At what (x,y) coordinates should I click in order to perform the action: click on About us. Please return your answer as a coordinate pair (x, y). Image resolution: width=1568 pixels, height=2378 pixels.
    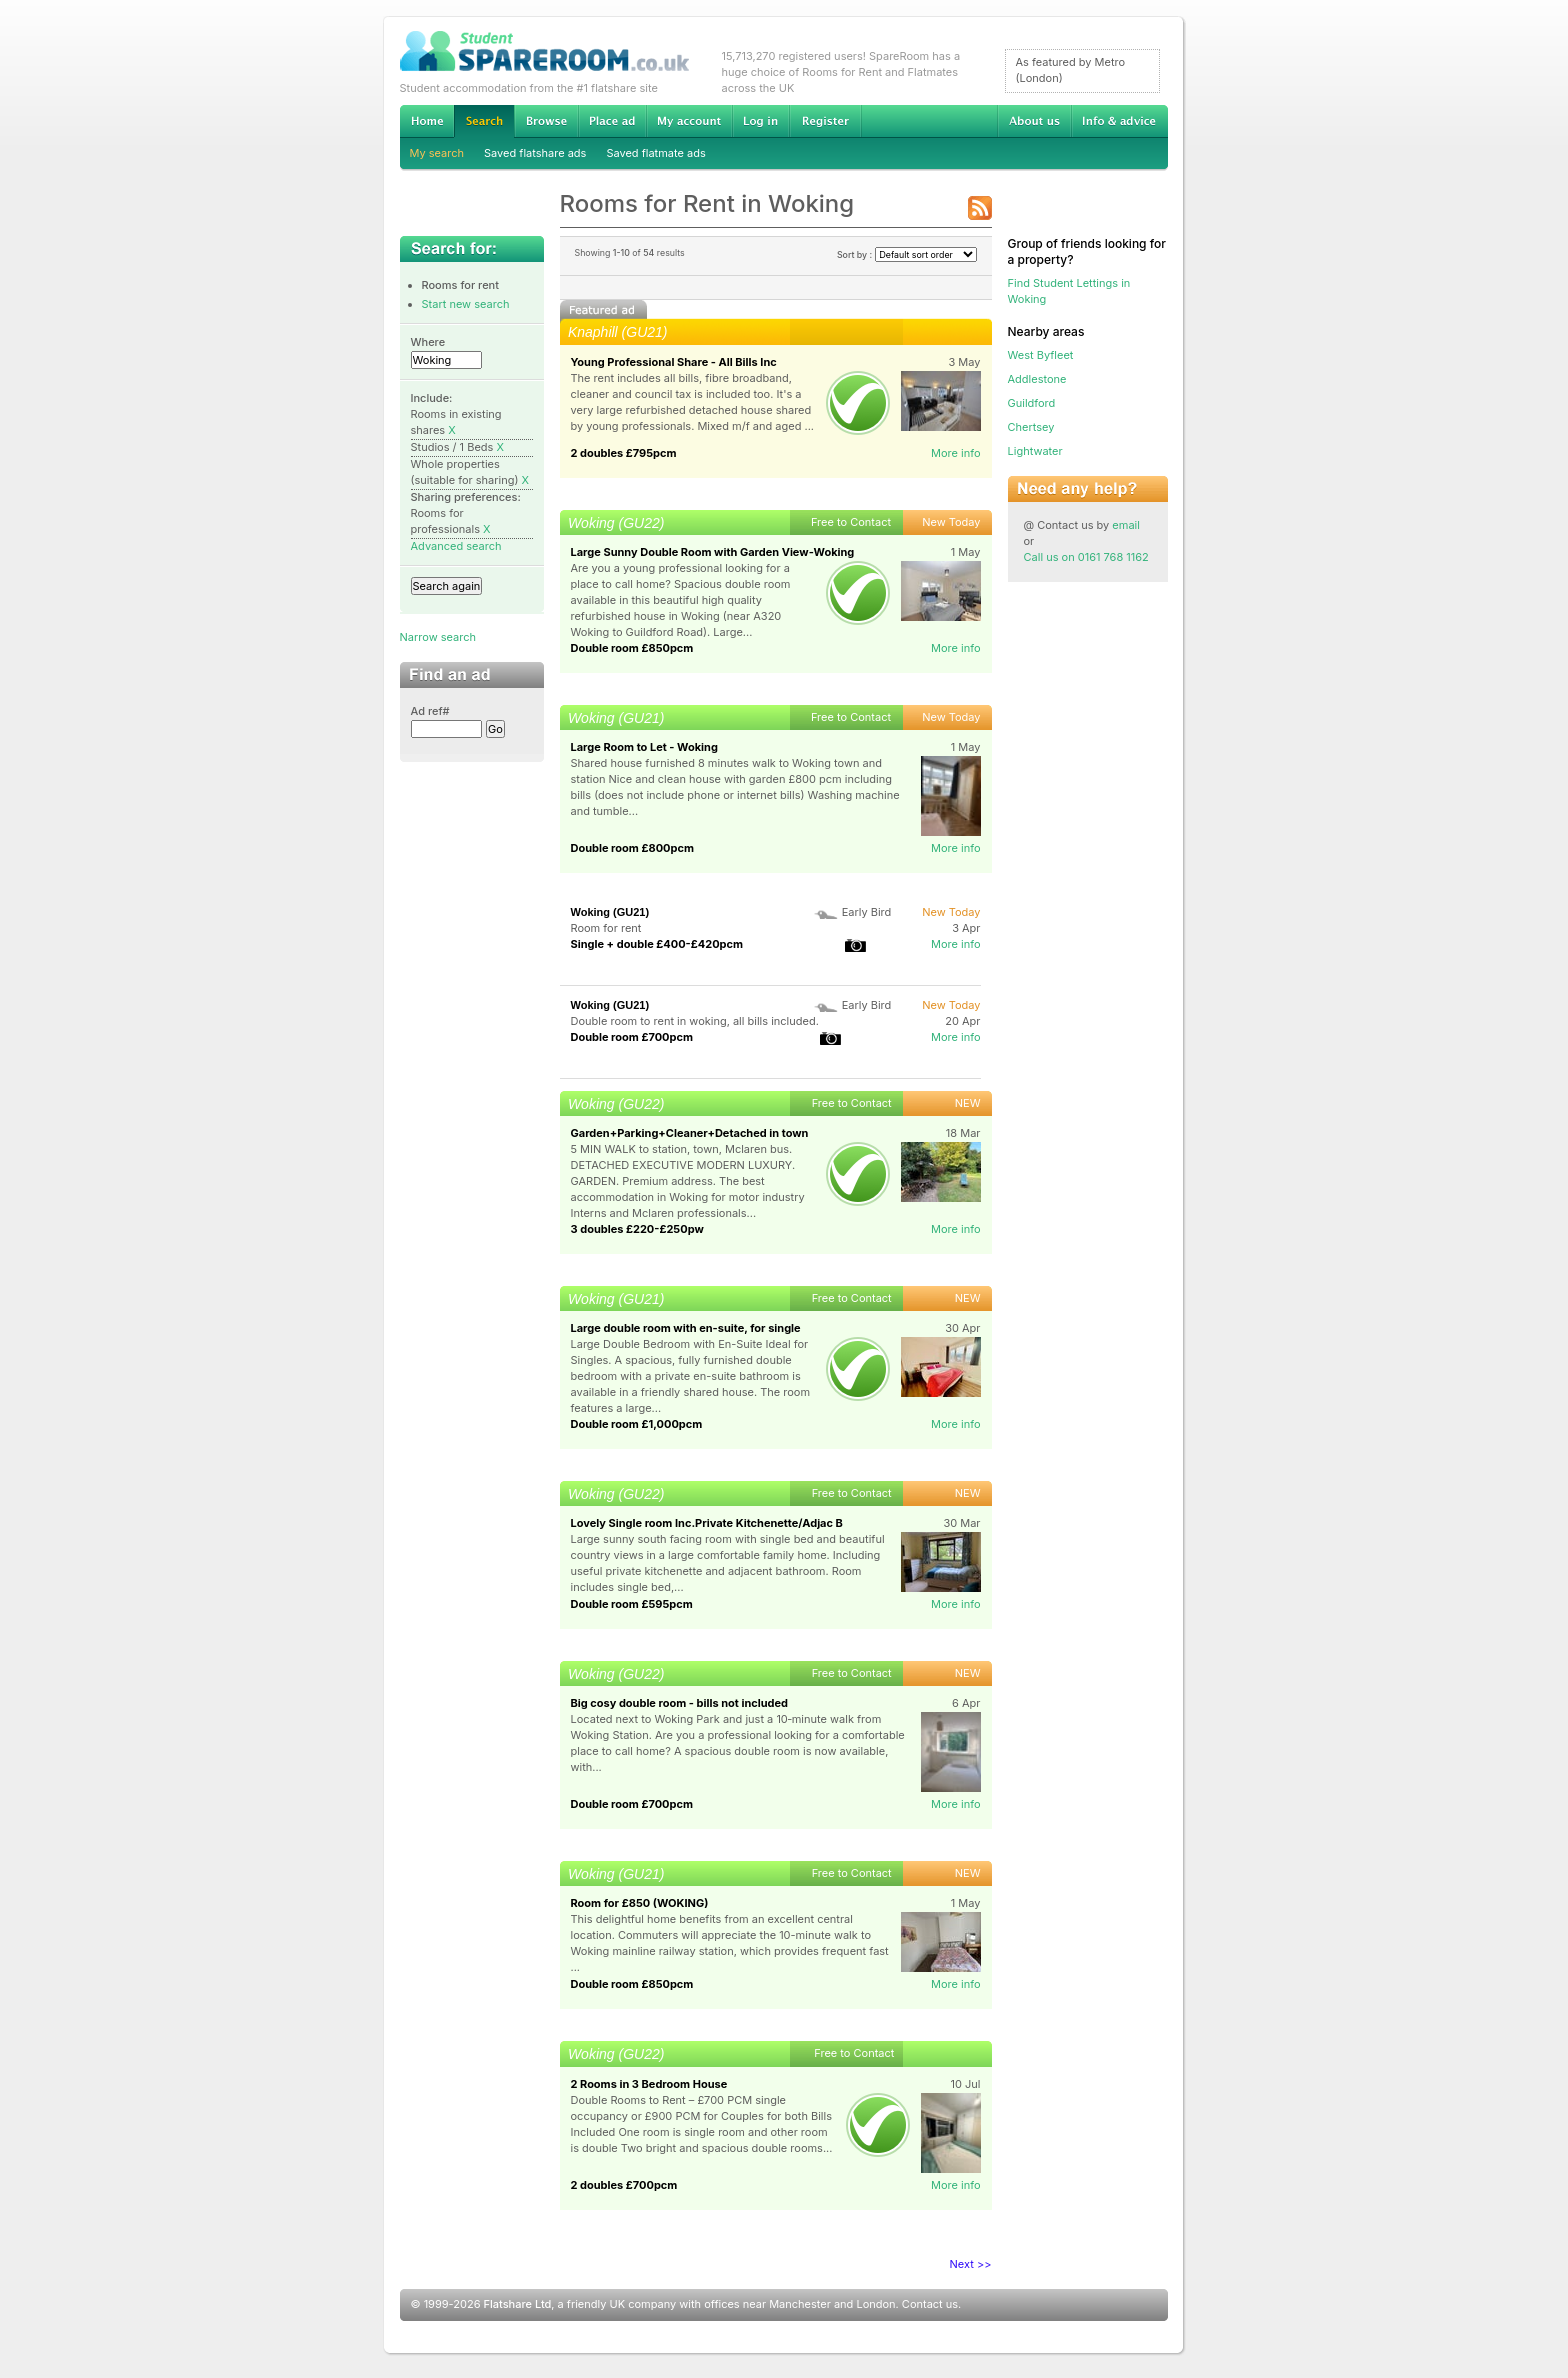
    Looking at the image, I should click on (1034, 121).